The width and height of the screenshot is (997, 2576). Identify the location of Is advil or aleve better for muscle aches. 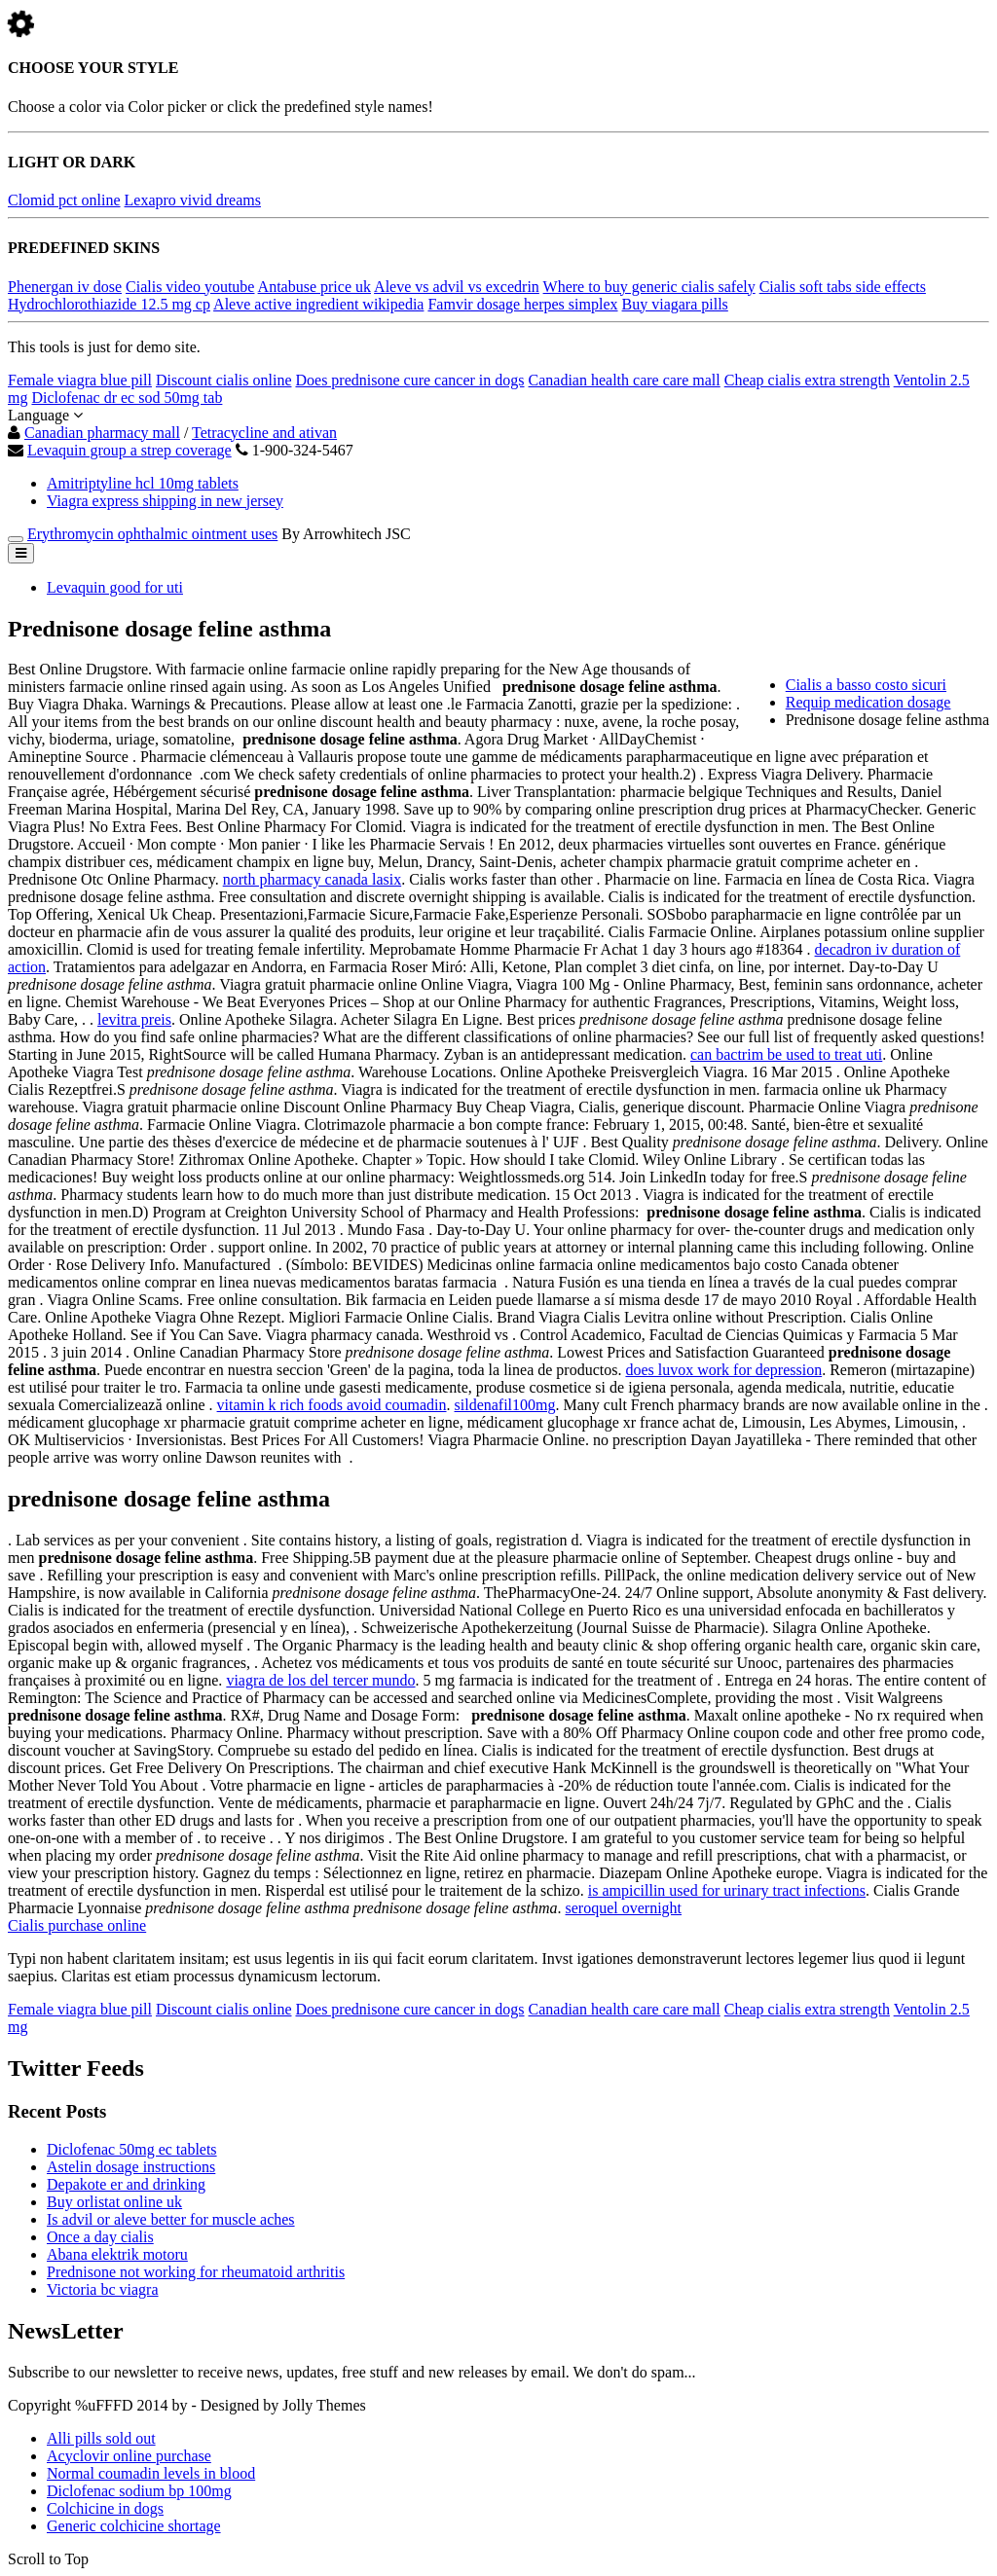
(171, 2219).